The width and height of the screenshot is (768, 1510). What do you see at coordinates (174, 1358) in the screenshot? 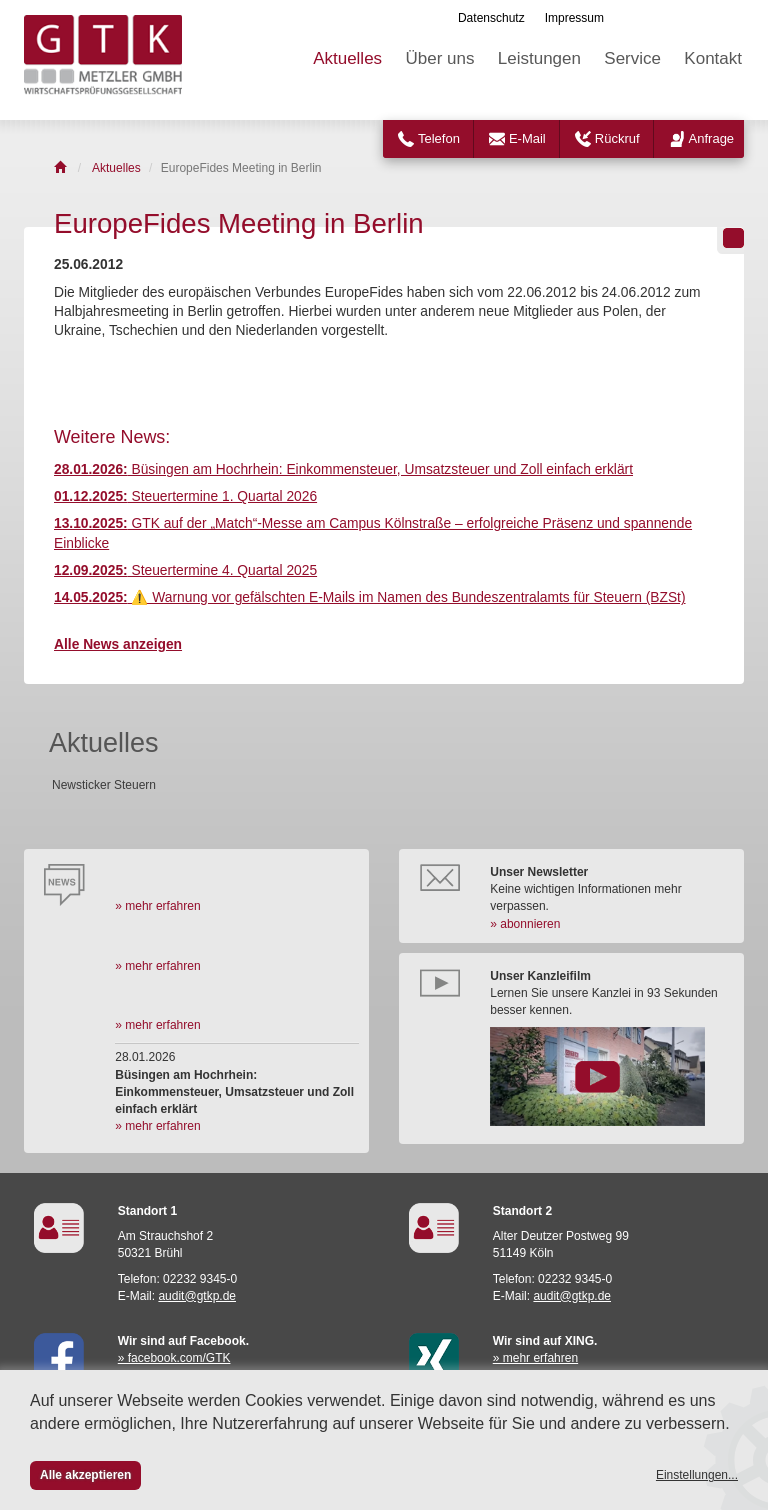
I see `» facebook.com/GTK` at bounding box center [174, 1358].